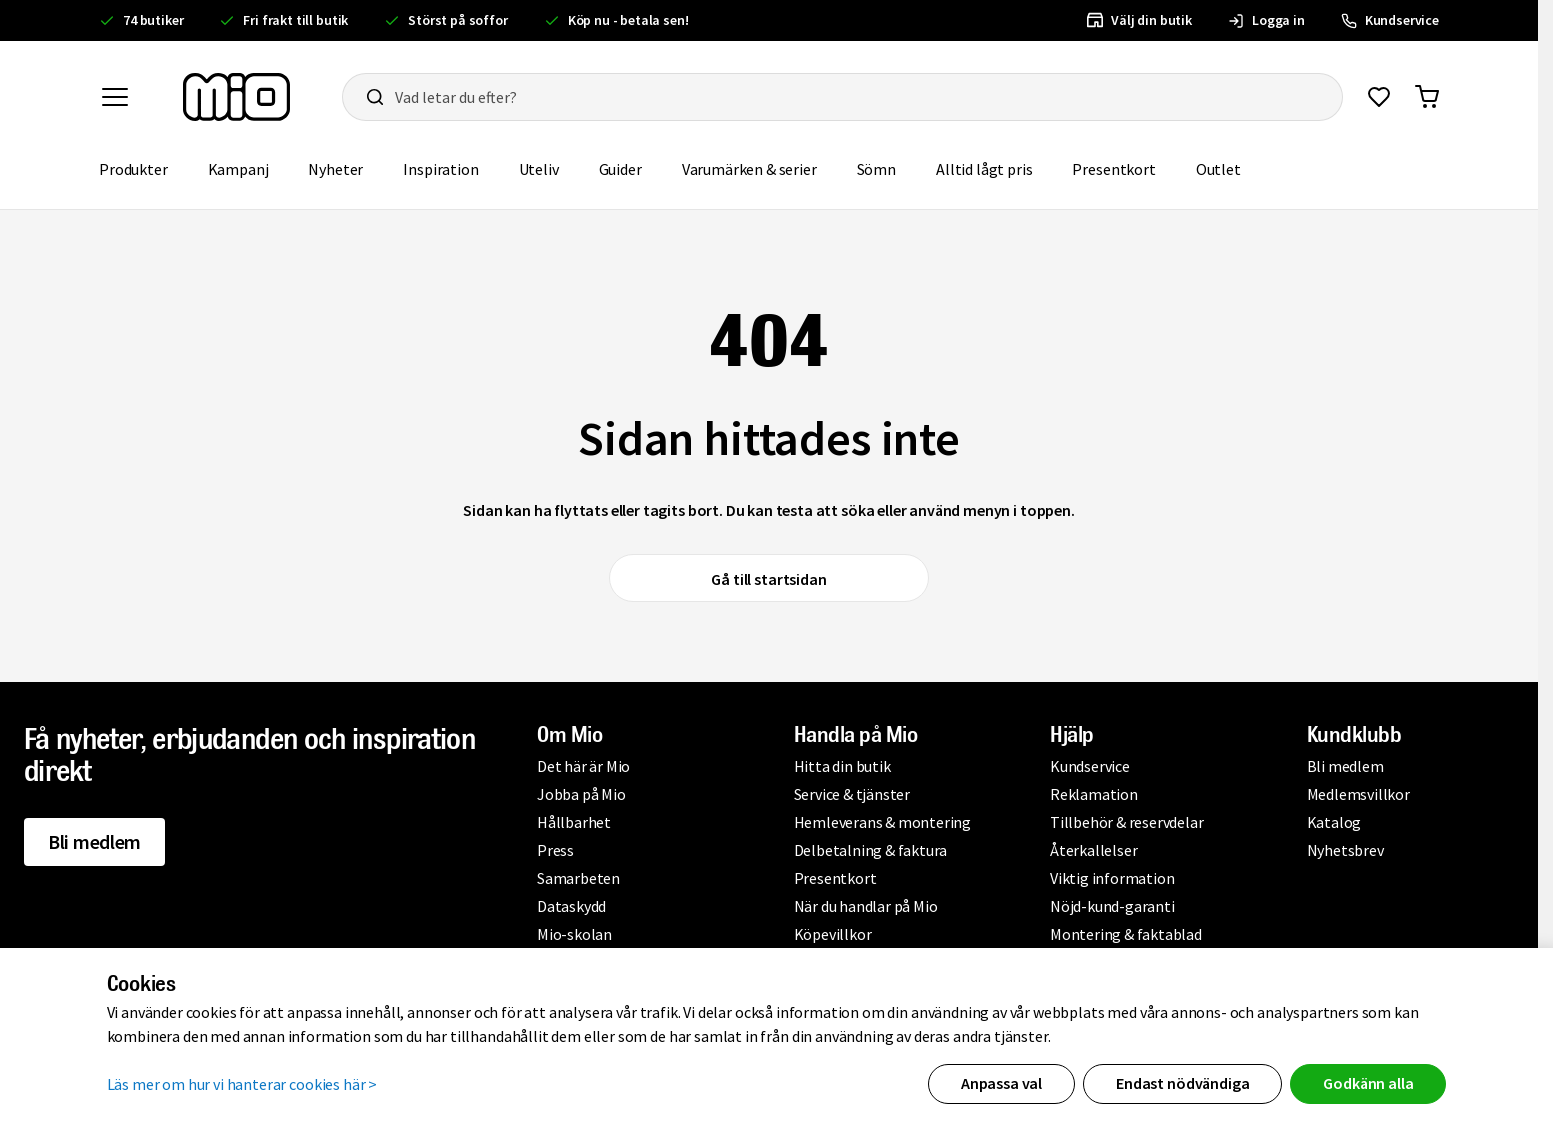 Image resolution: width=1553 pixels, height=1124 pixels. Describe the element at coordinates (1368, 1083) in the screenshot. I see `Godkänn alla` at that location.